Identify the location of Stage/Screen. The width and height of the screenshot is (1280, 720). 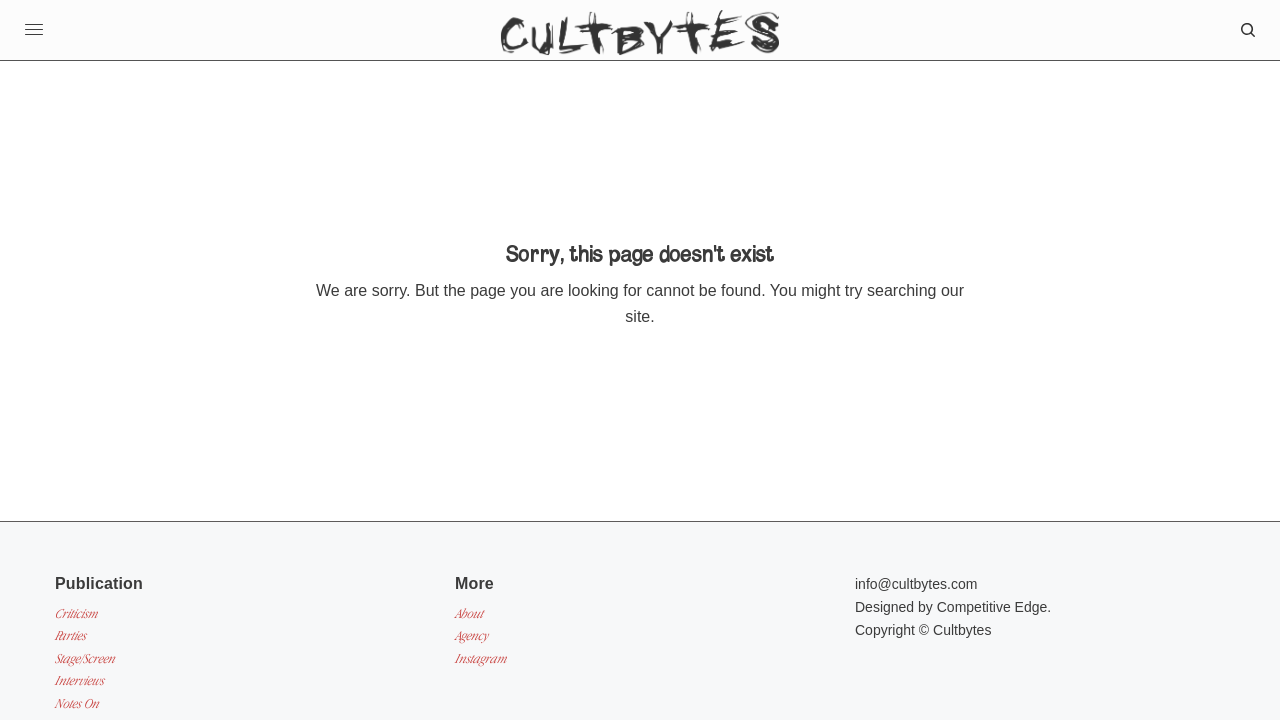
(85, 658).